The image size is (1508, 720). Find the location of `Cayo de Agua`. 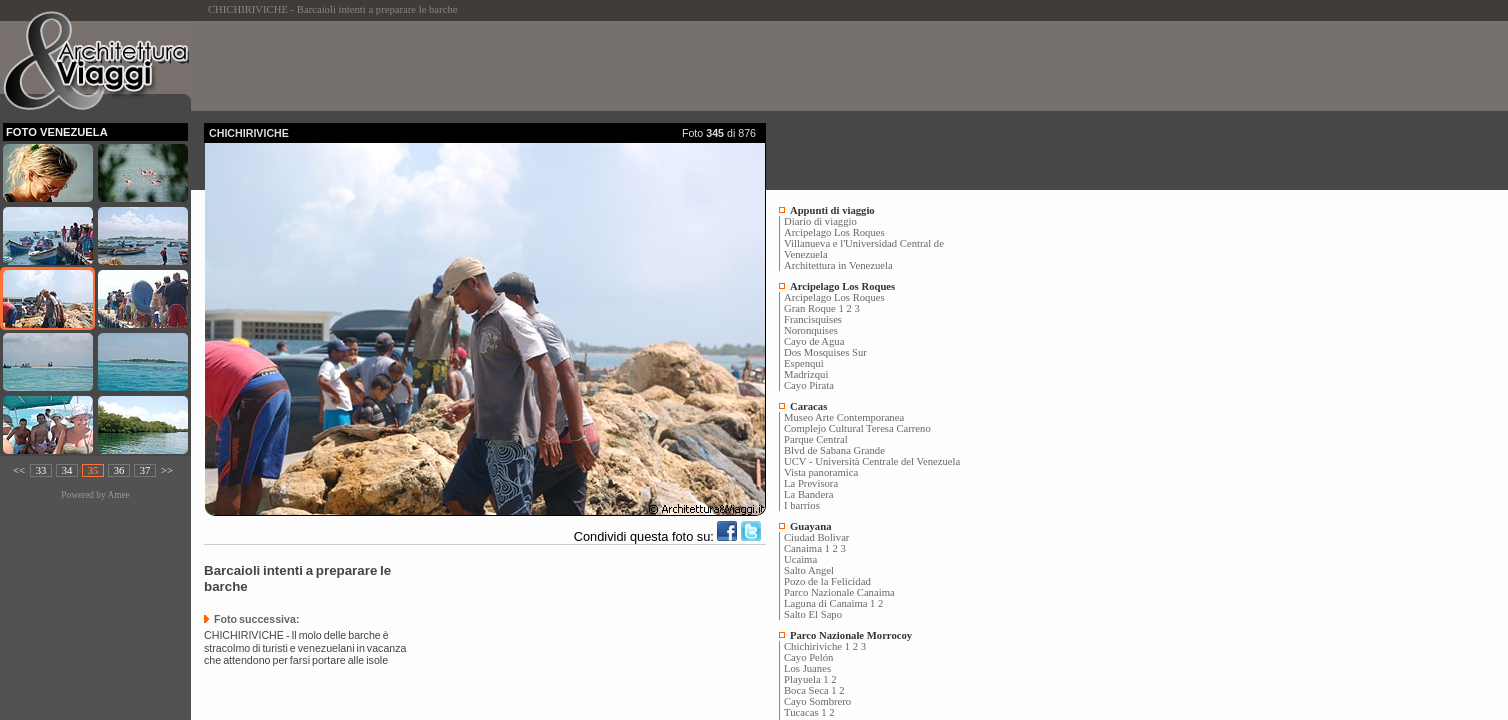

Cayo de Agua is located at coordinates (814, 341).